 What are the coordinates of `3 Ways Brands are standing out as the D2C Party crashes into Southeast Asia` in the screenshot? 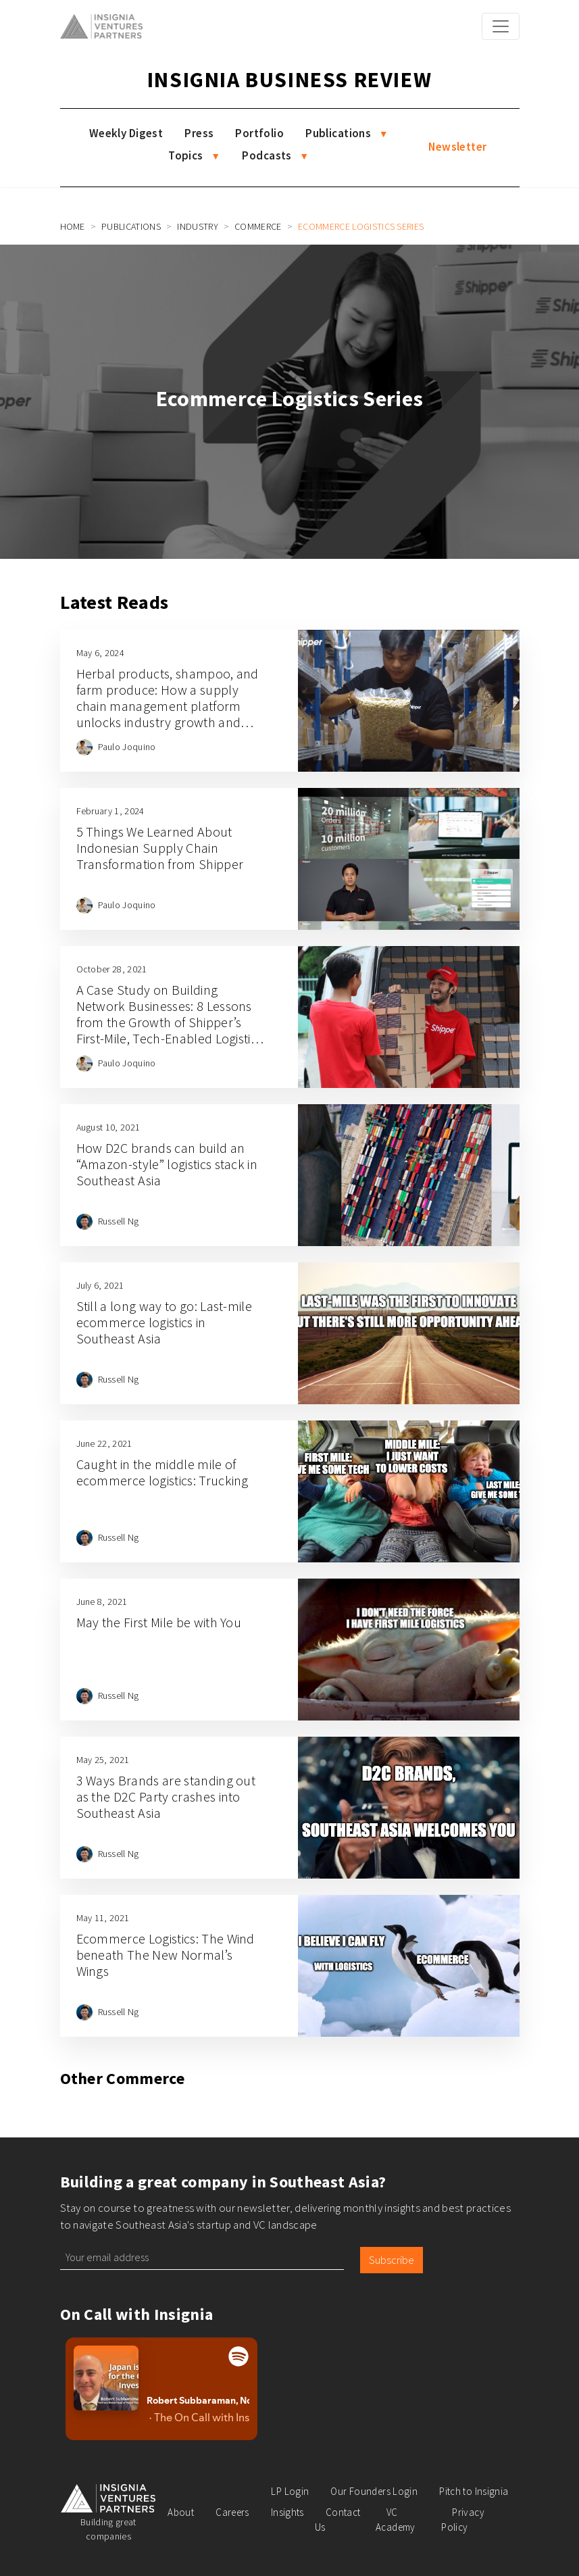 It's located at (166, 1796).